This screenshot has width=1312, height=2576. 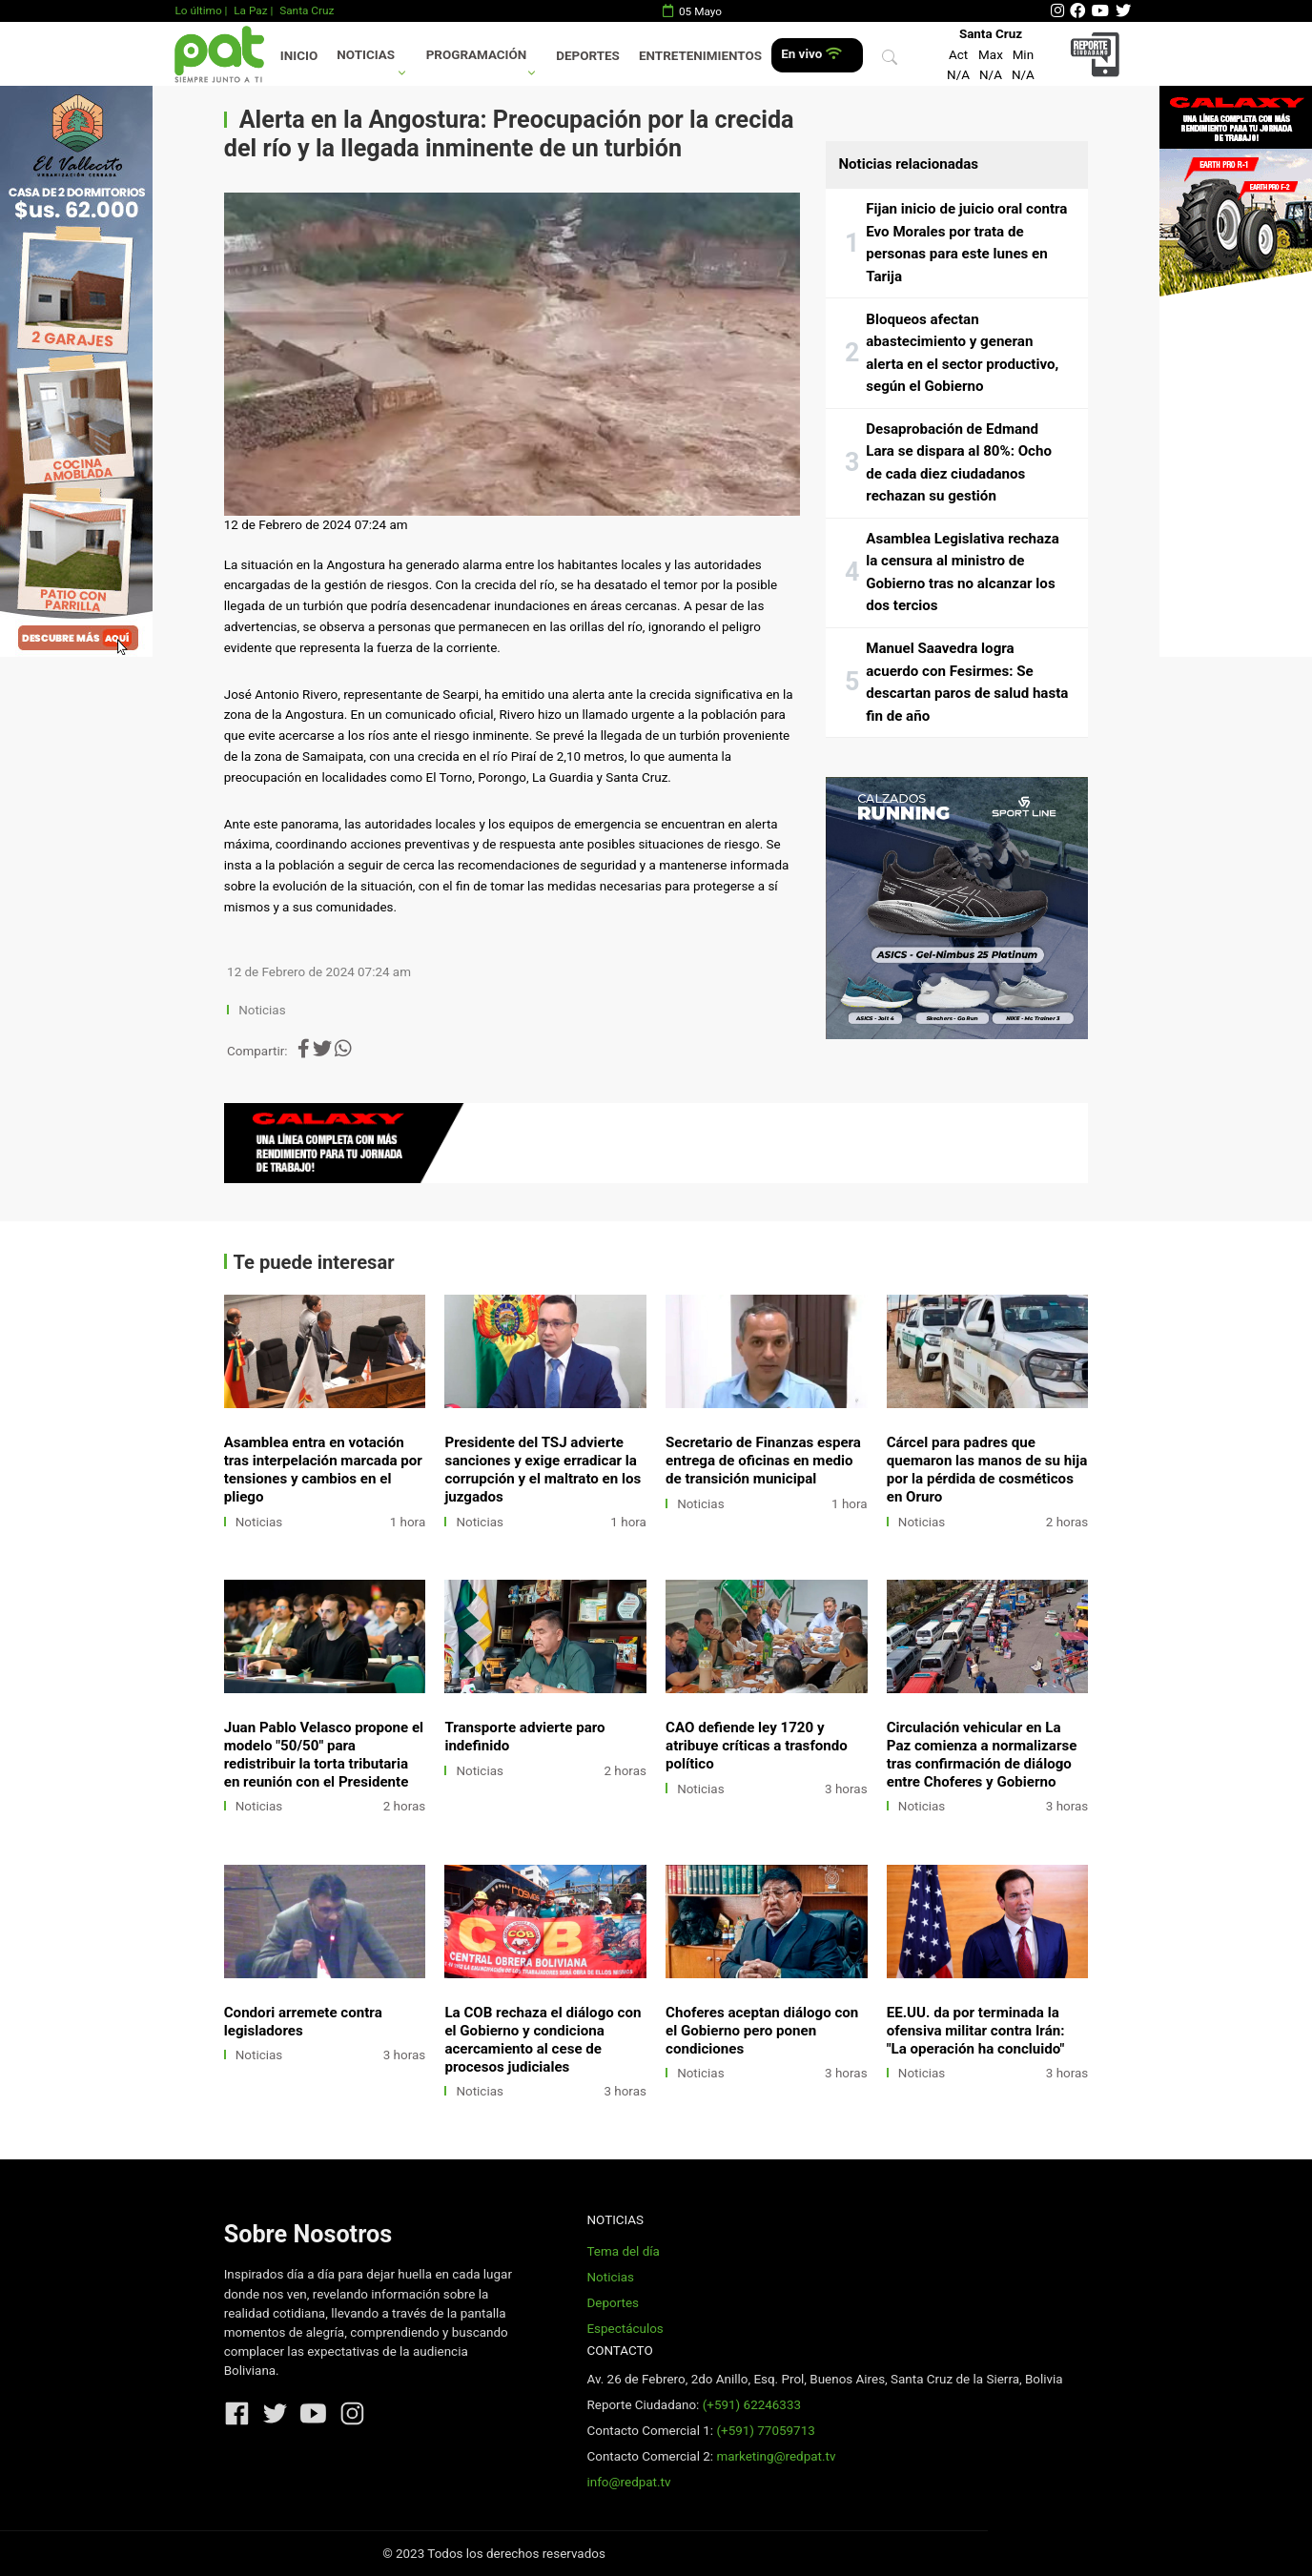 I want to click on La COB rechaza el diálogo con el Gobierno y condiciona acercamiento al cese de procesos judiciales, so click(x=542, y=2039).